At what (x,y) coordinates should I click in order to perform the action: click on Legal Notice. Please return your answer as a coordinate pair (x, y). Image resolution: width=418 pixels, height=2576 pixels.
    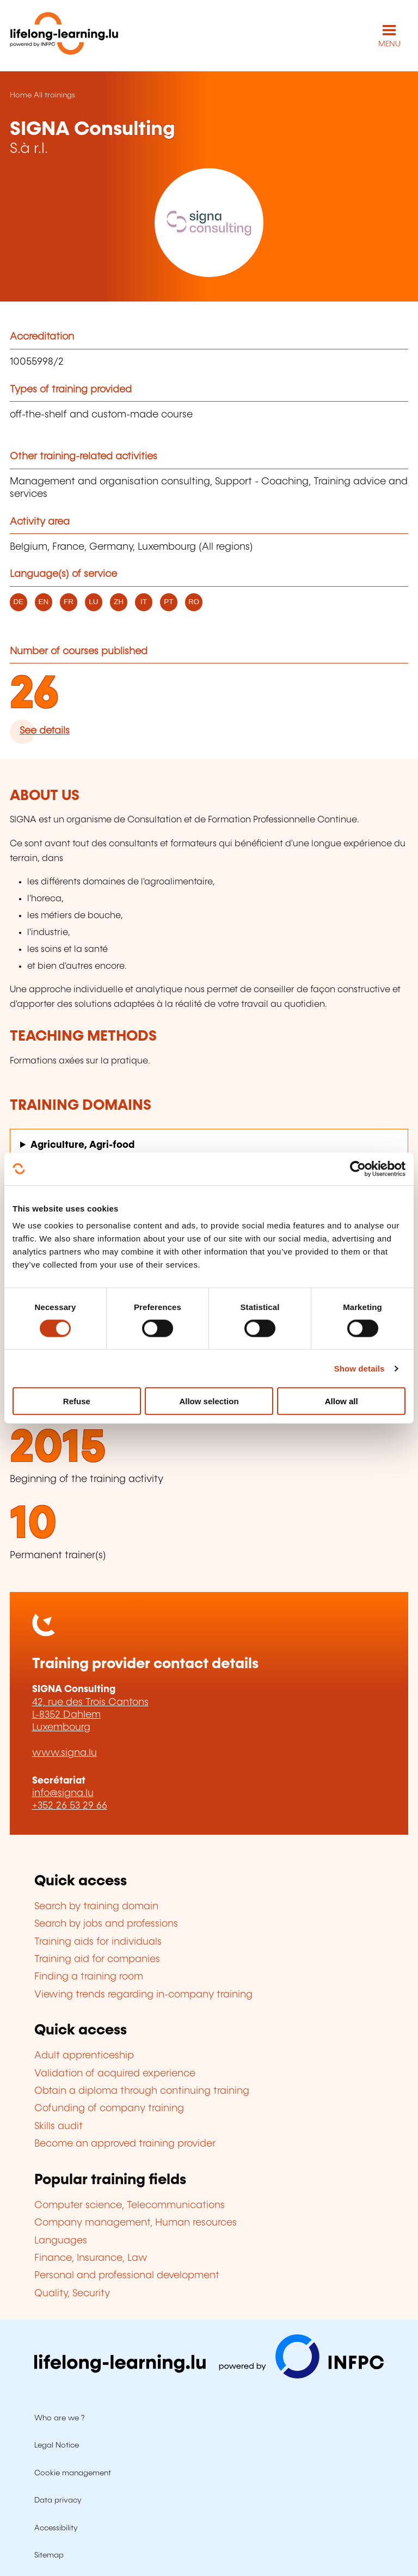
    Looking at the image, I should click on (56, 2445).